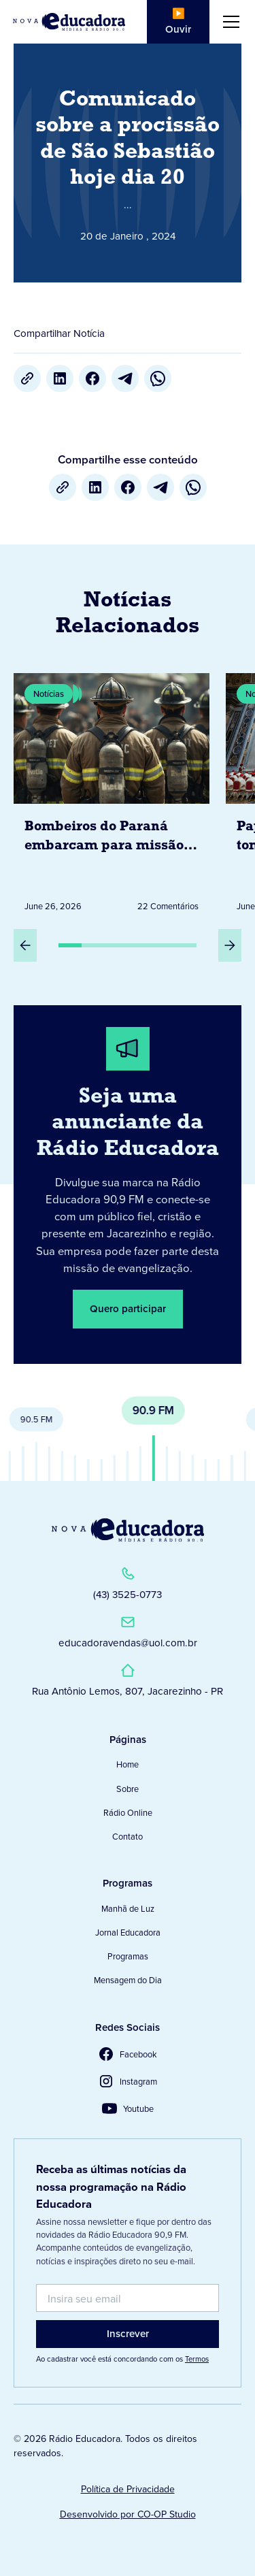 The height and width of the screenshot is (2576, 255). Describe the element at coordinates (59, 378) in the screenshot. I see `[LinkedIn]` at that location.